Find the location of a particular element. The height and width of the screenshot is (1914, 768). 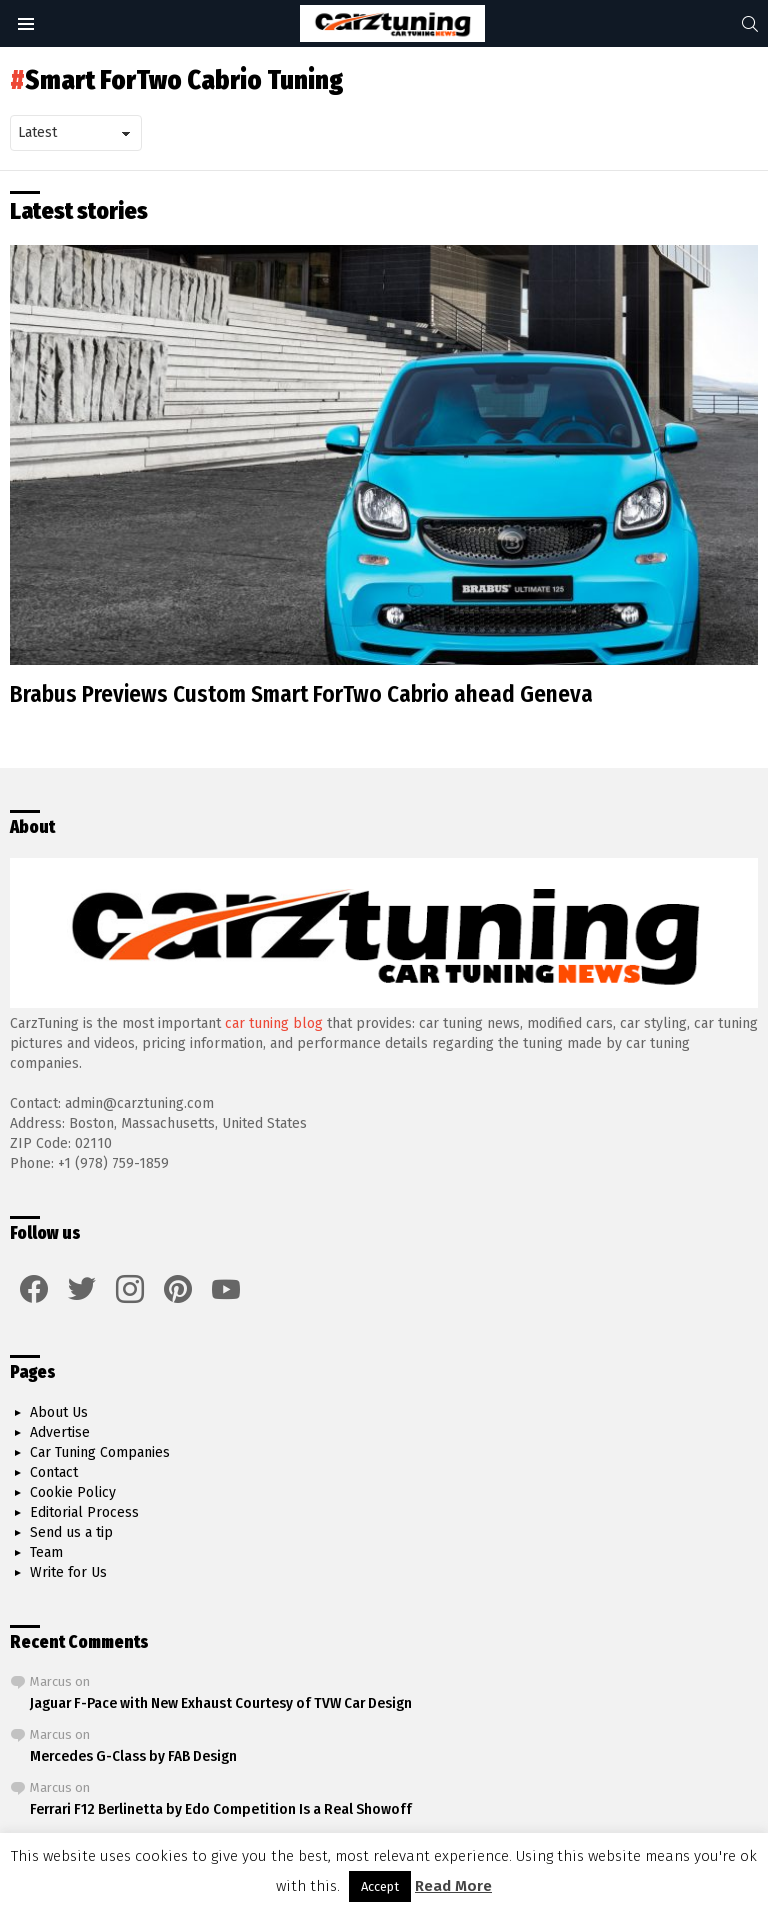

Editorial Process is located at coordinates (84, 1512).